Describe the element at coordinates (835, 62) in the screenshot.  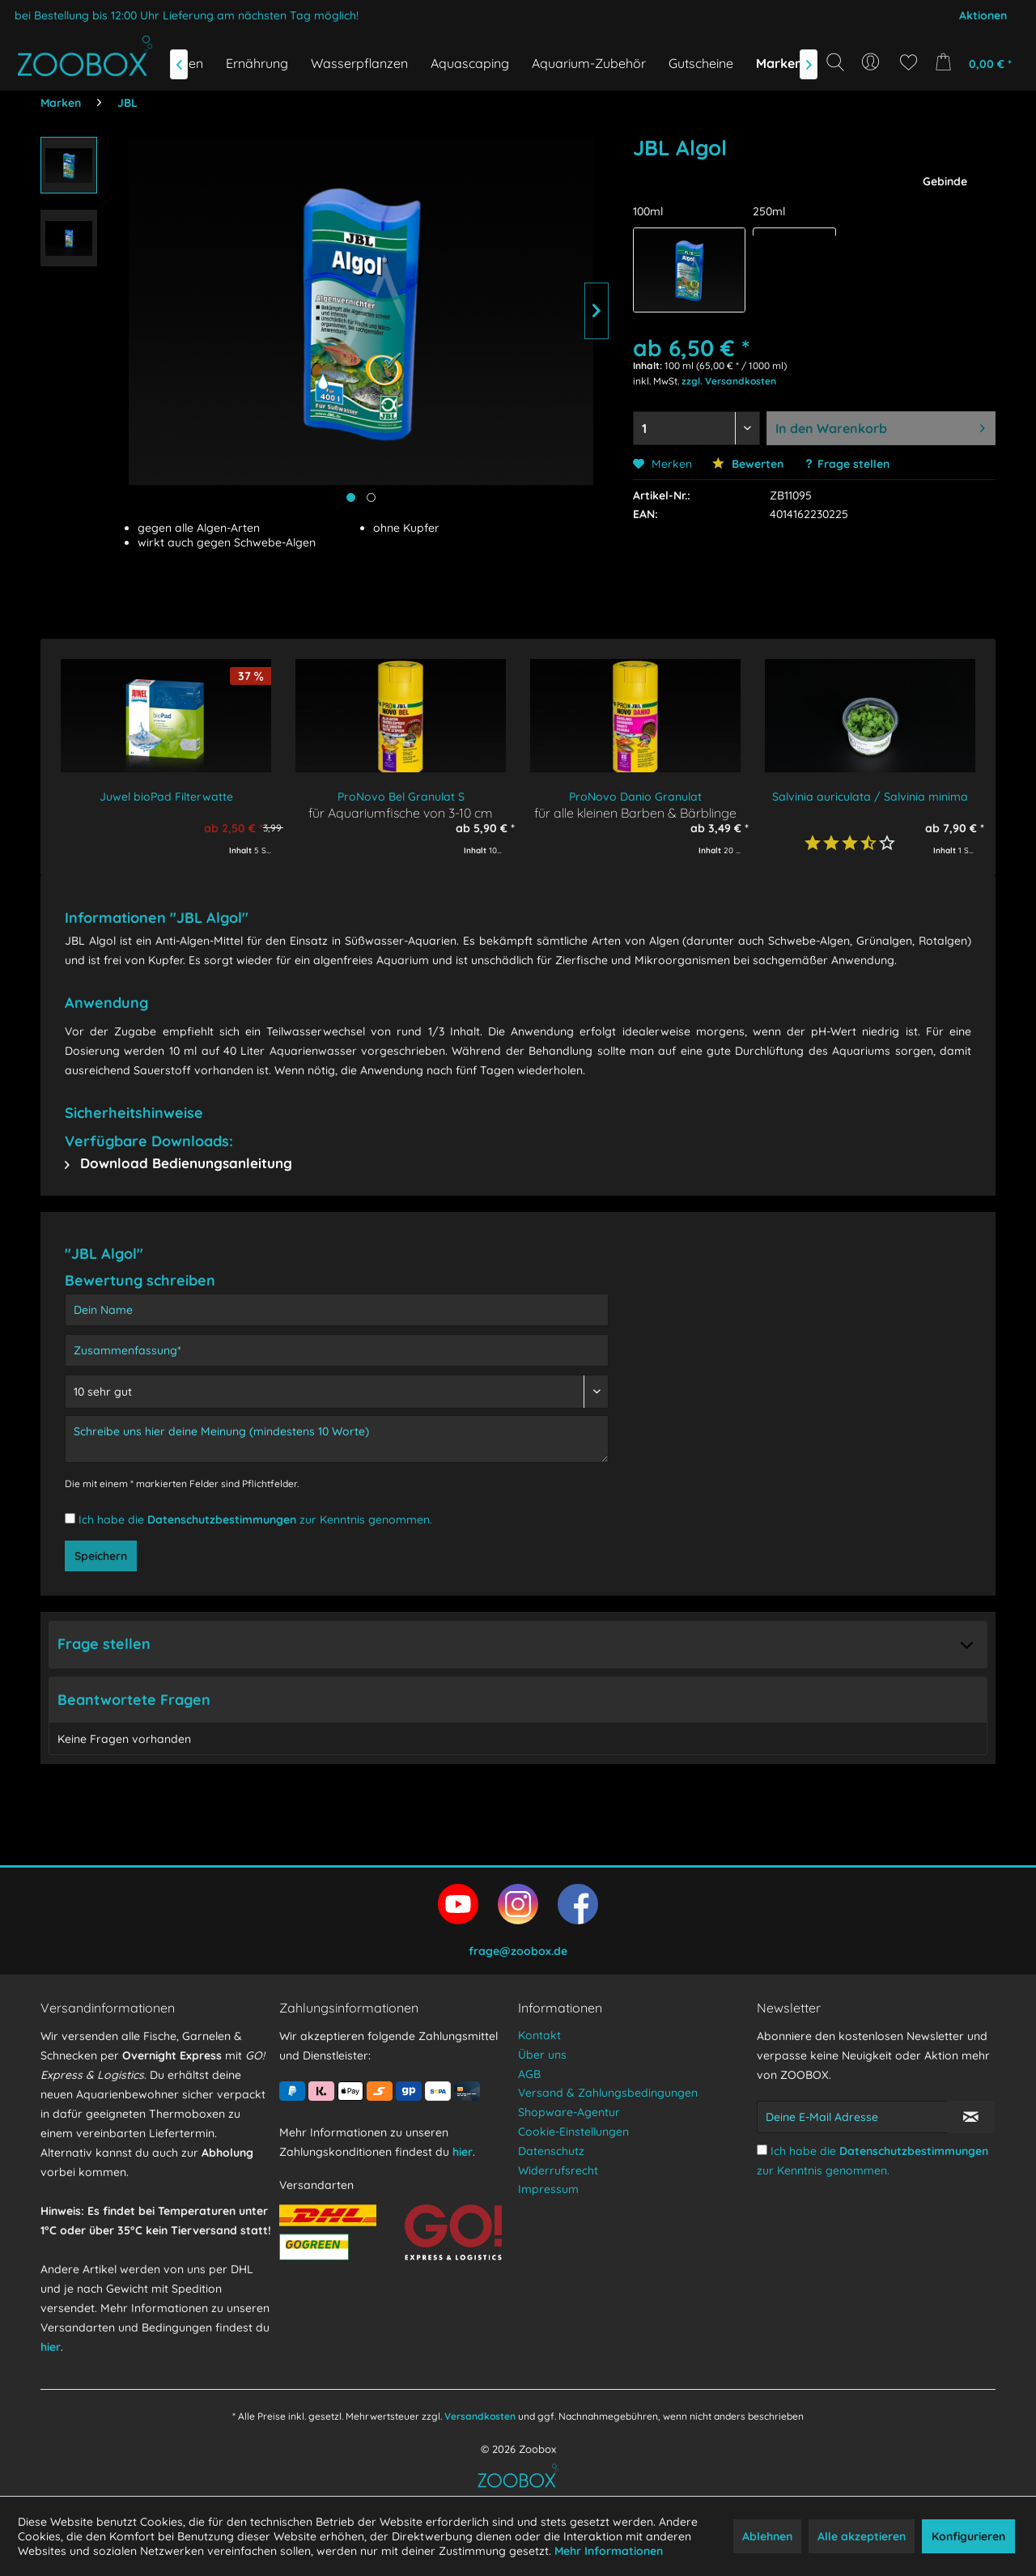
I see `[Suche anzeigen / schließen]` at that location.